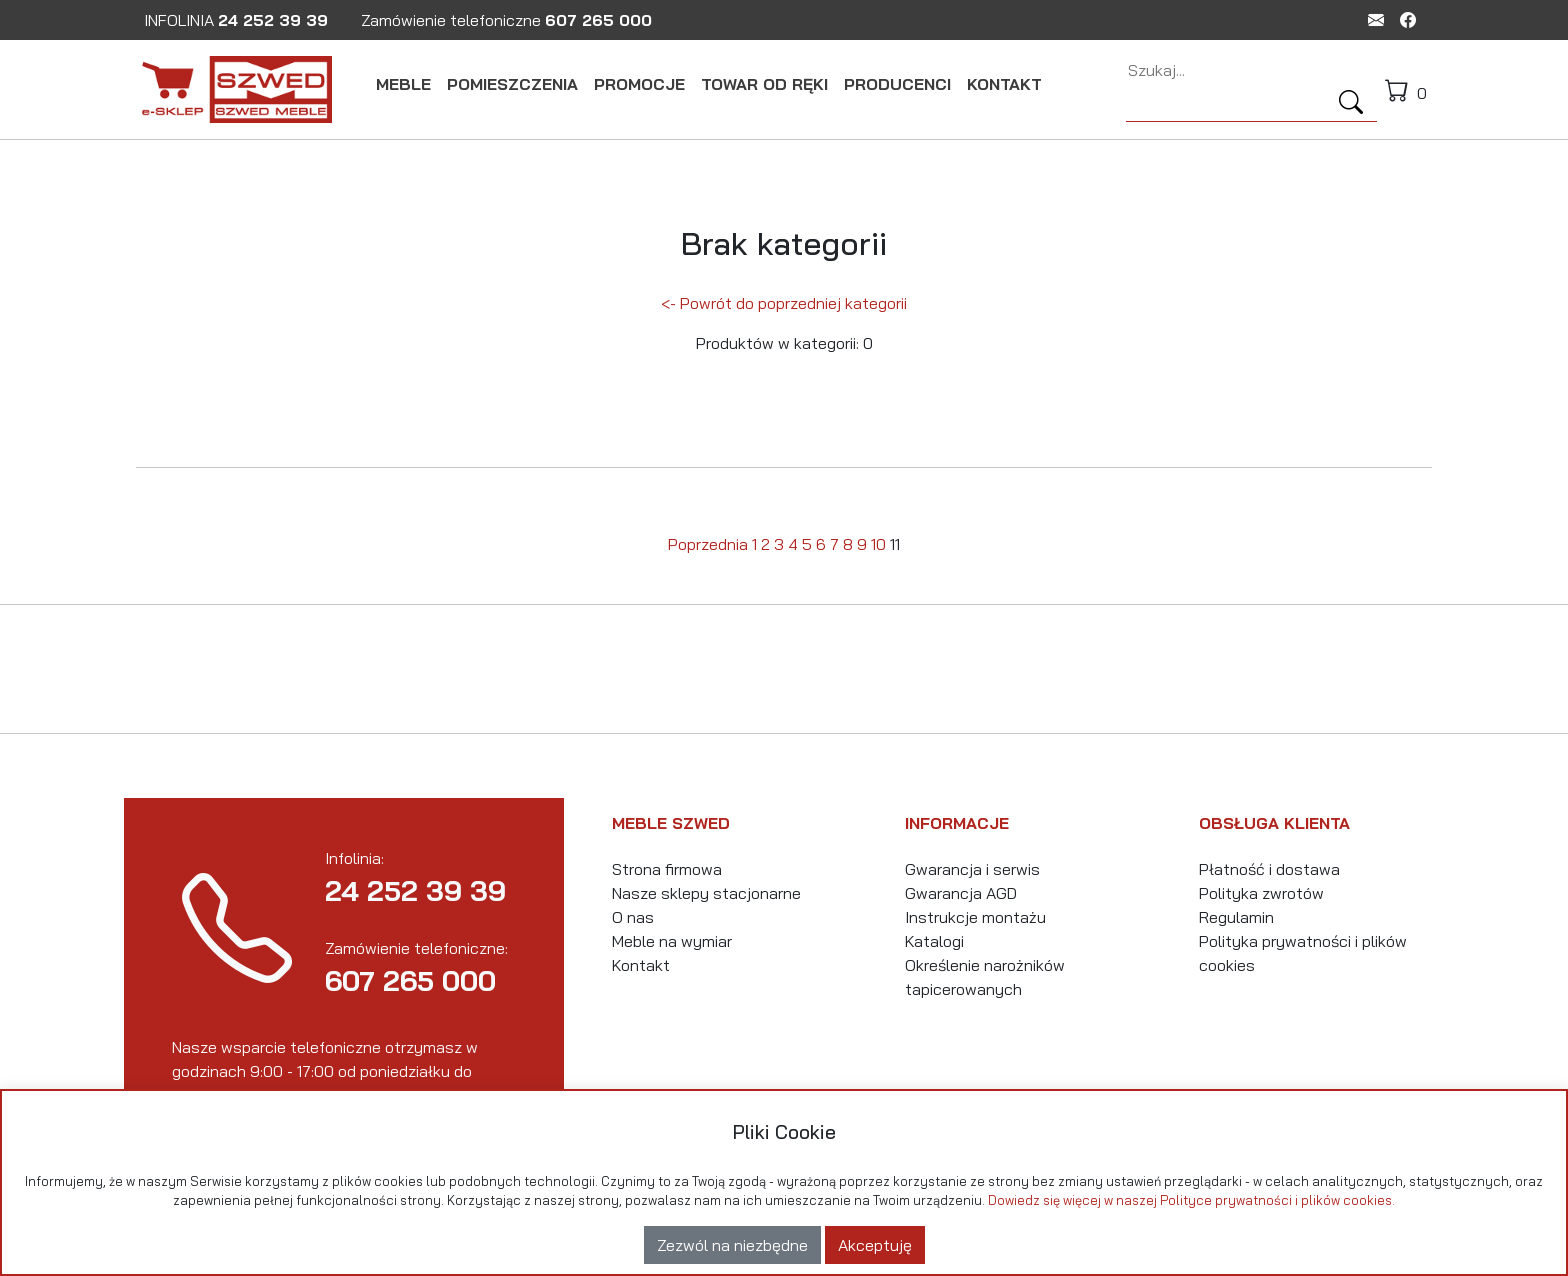  What do you see at coordinates (764, 84) in the screenshot?
I see `TOWAR OD RĘKI` at bounding box center [764, 84].